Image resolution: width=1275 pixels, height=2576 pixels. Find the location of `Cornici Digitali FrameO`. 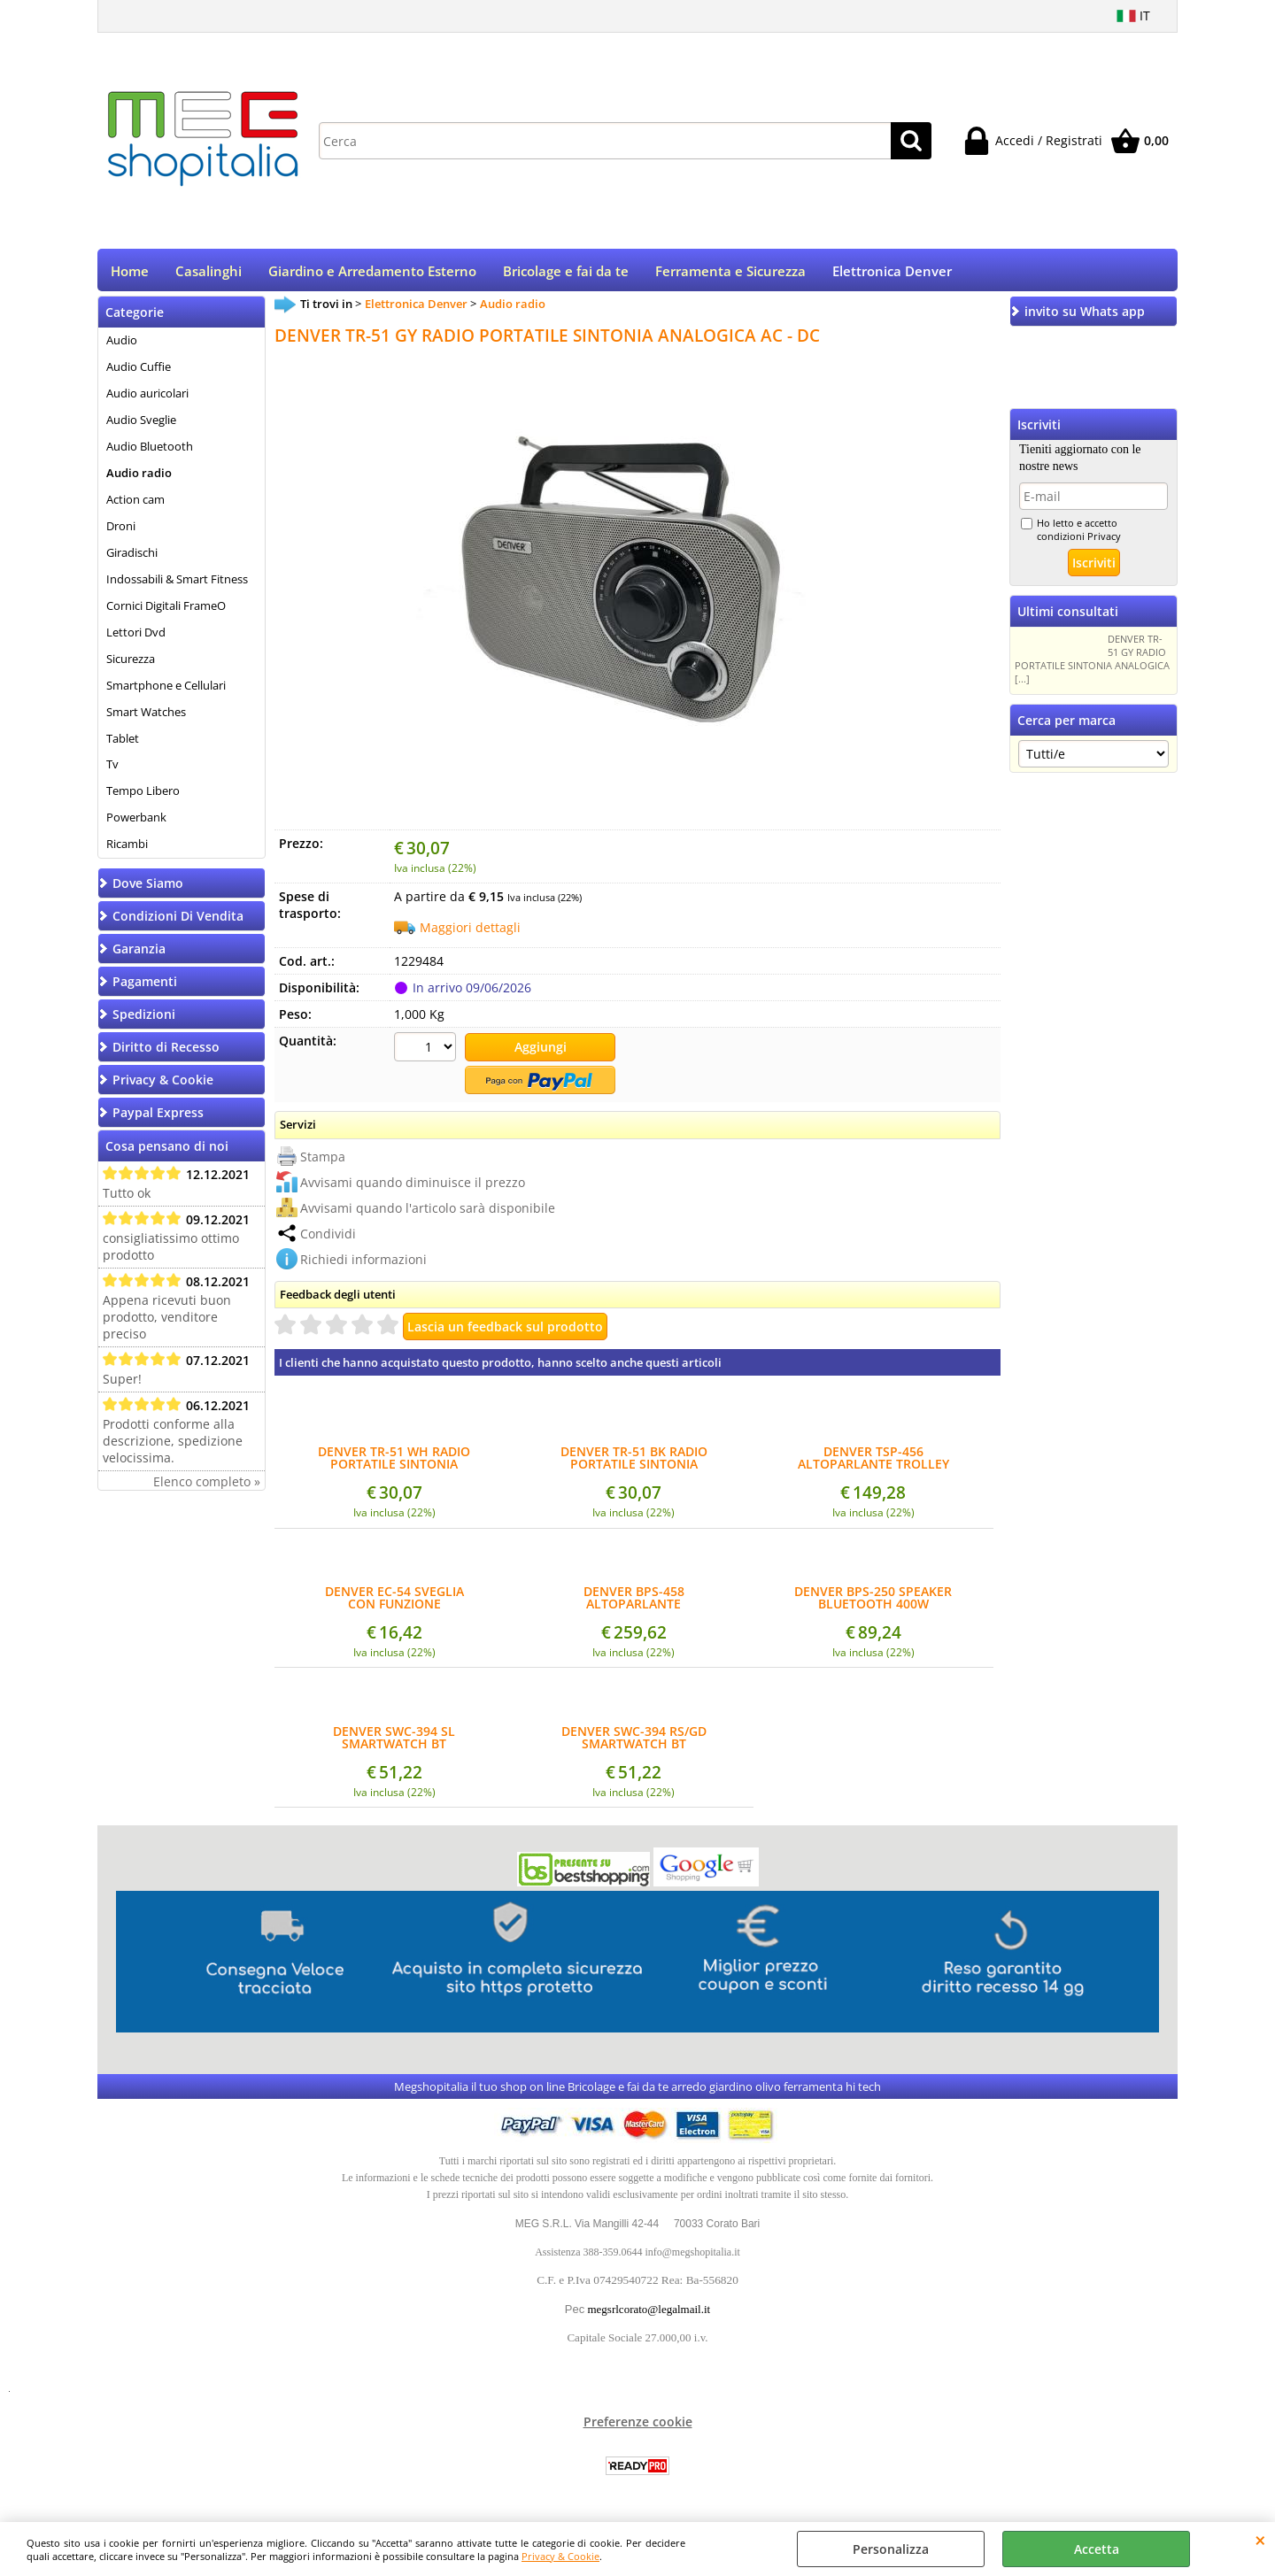

Cornici Digitali FrameO is located at coordinates (166, 611).